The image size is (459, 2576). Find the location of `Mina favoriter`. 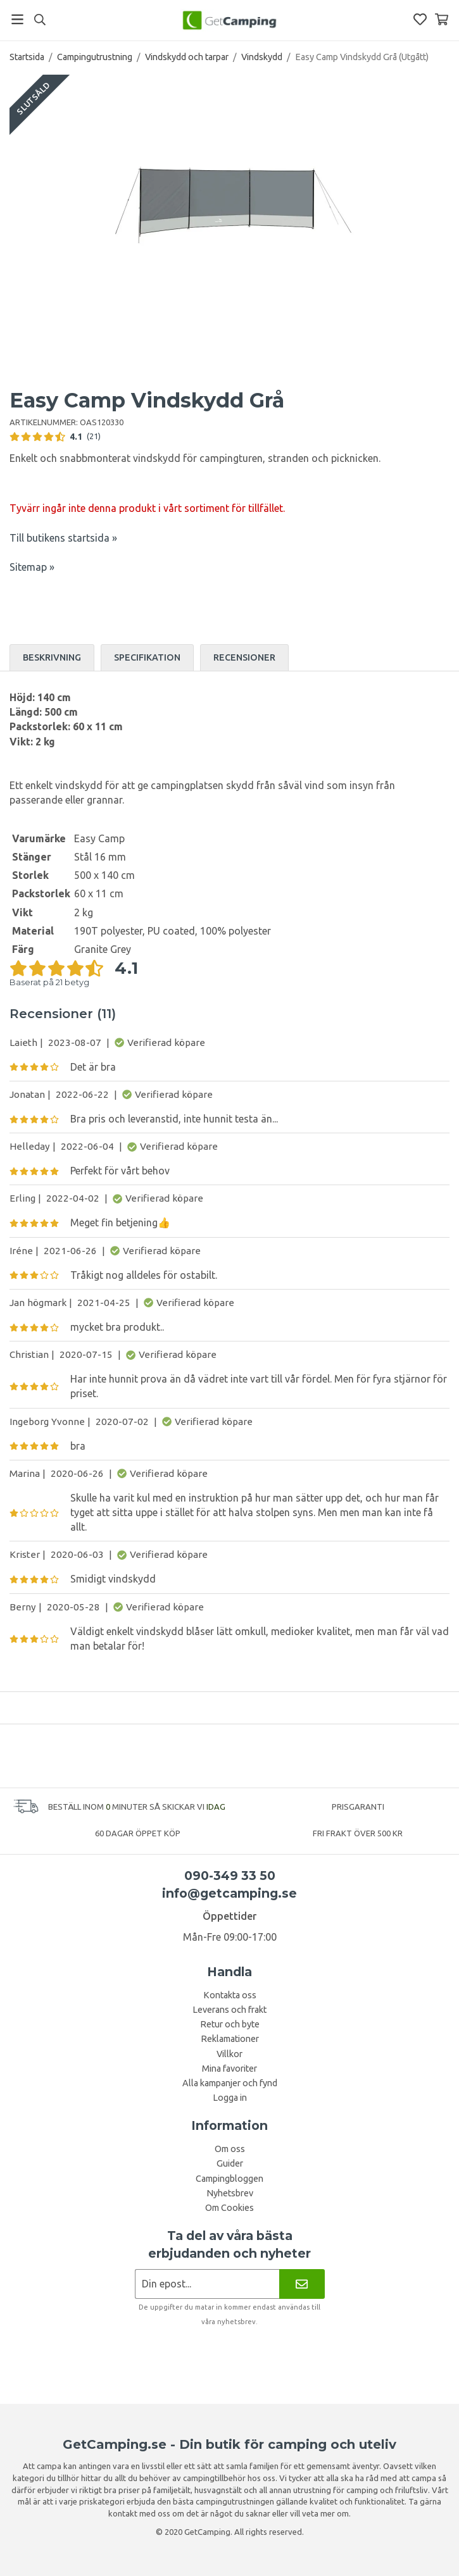

Mina favoriter is located at coordinates (229, 2068).